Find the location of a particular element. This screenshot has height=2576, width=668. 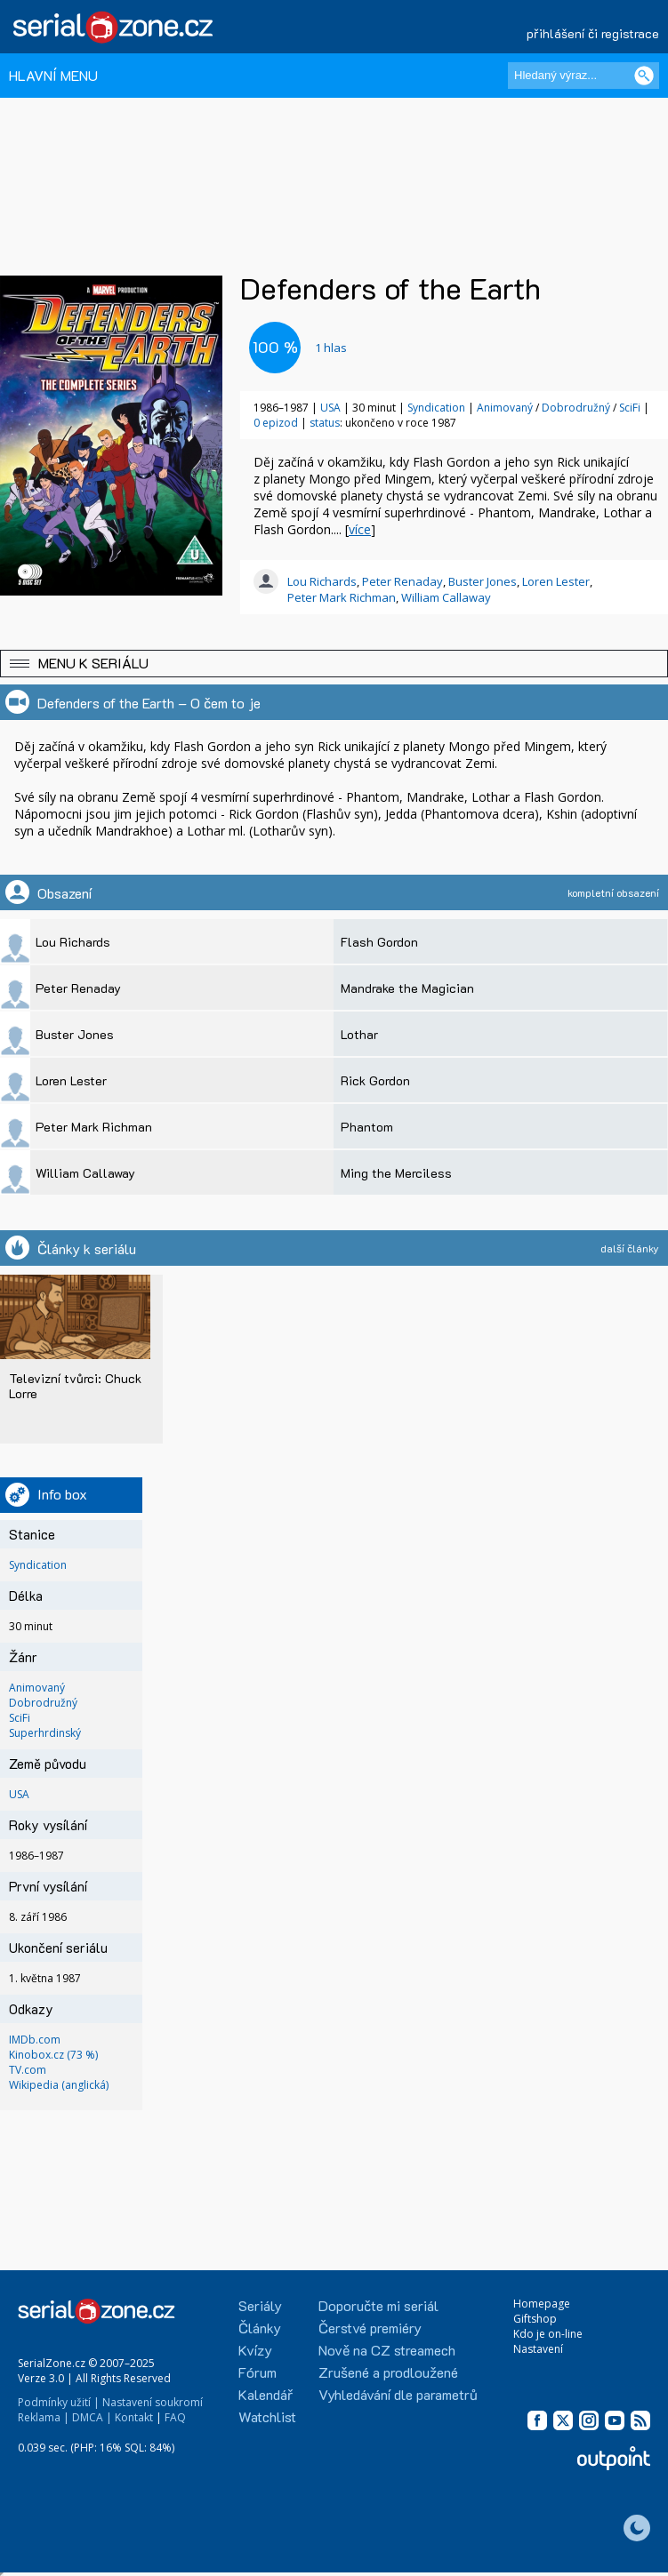

Homepage is located at coordinates (541, 2303).